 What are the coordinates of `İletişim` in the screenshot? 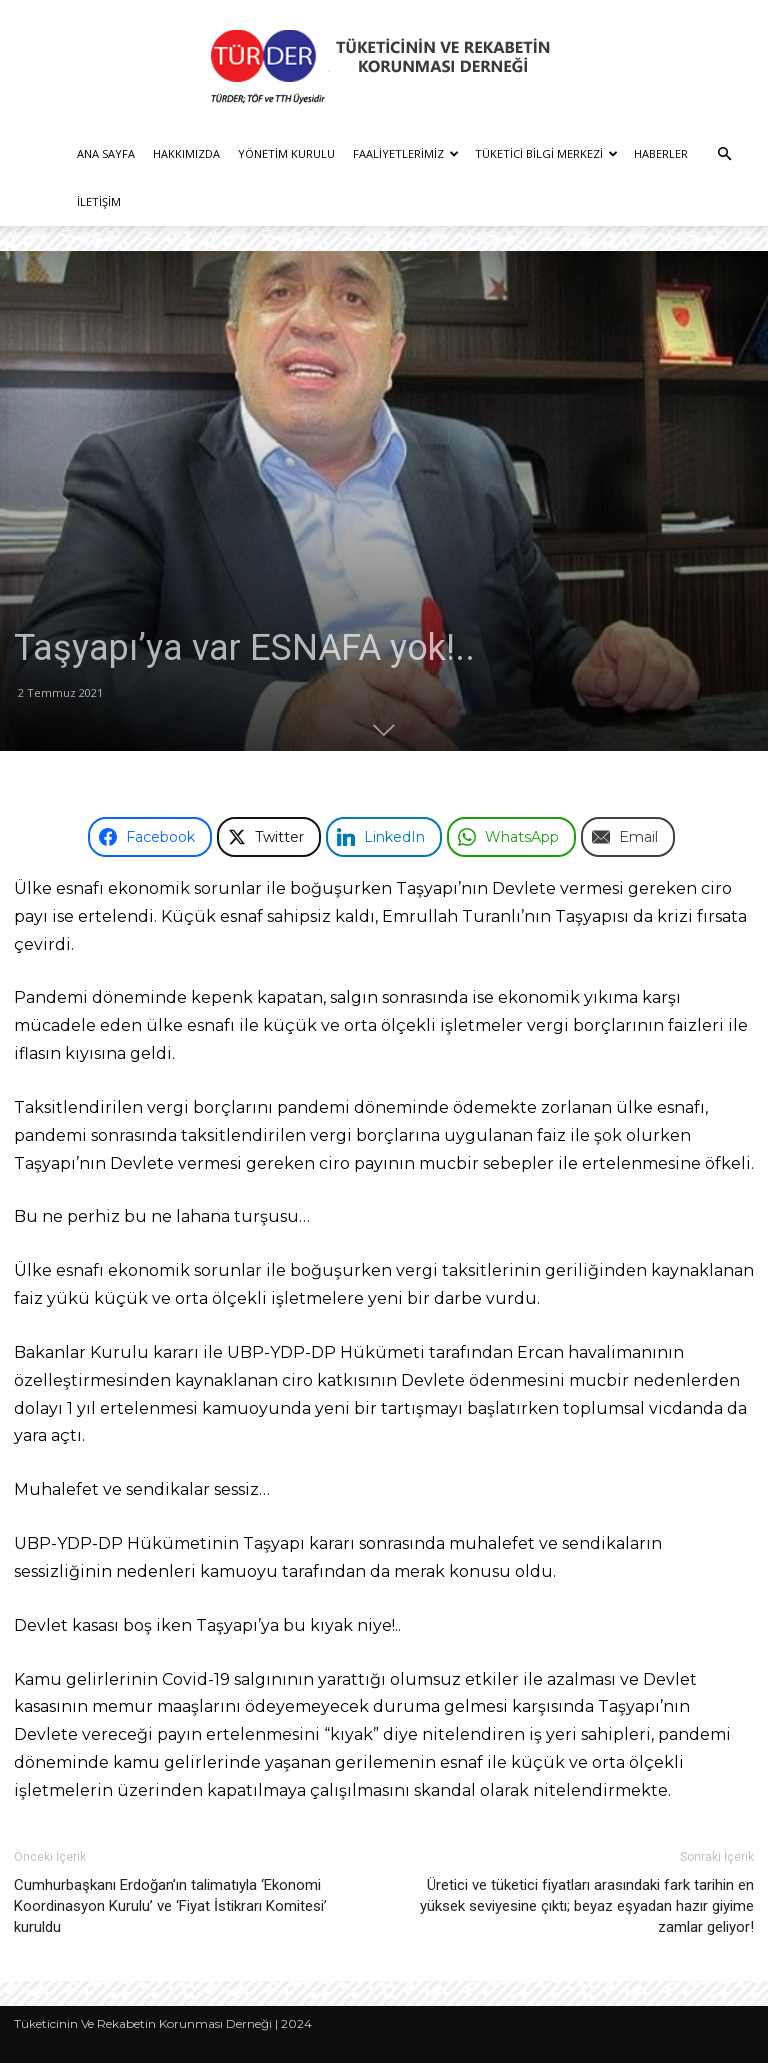 It's located at (99, 201).